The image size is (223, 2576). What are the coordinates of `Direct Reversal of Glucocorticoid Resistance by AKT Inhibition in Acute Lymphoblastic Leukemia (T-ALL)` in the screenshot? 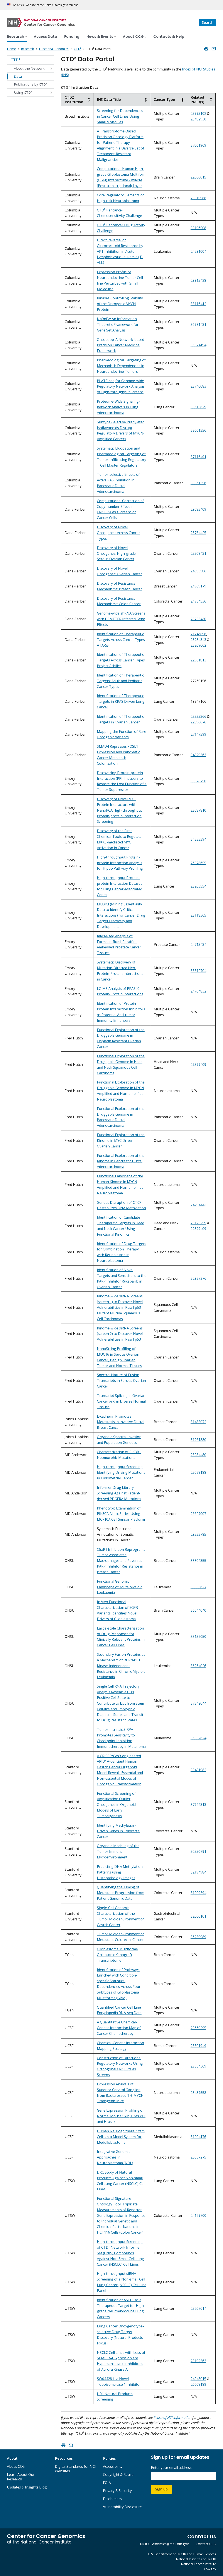 It's located at (120, 251).